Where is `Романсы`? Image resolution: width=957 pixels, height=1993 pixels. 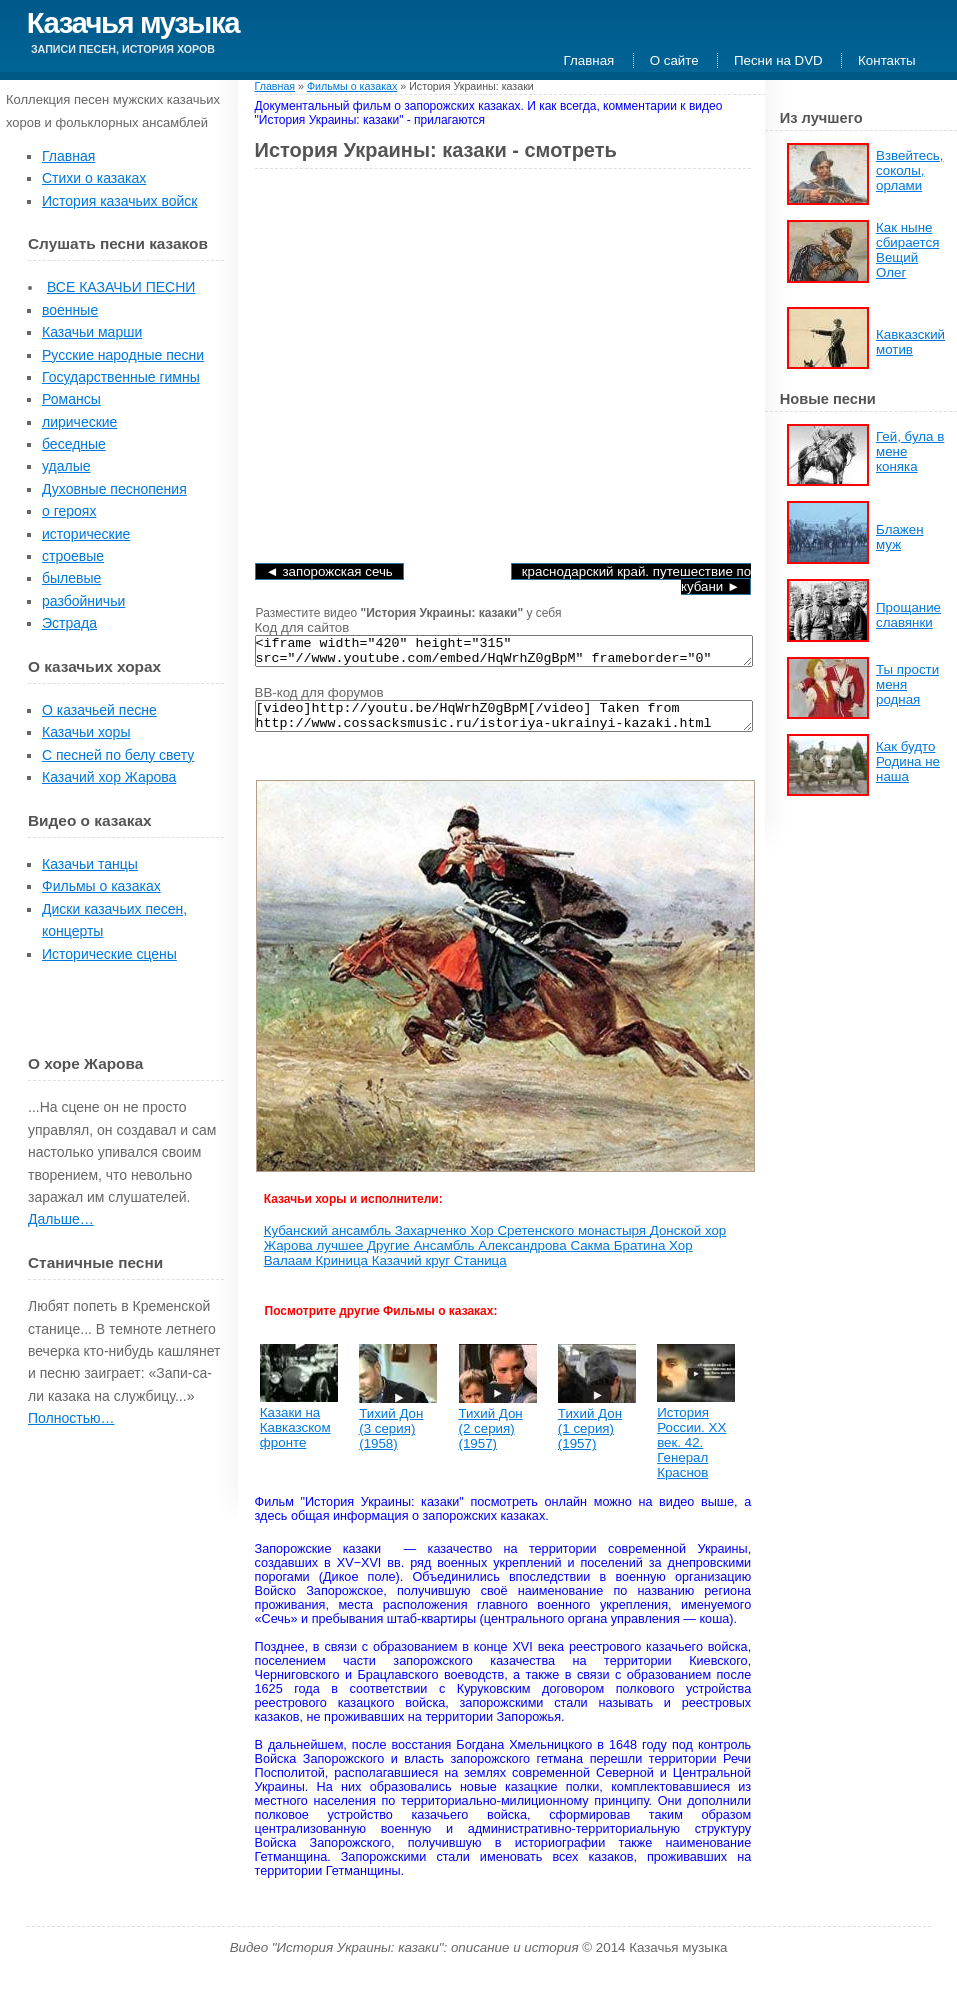
Романсы is located at coordinates (71, 399).